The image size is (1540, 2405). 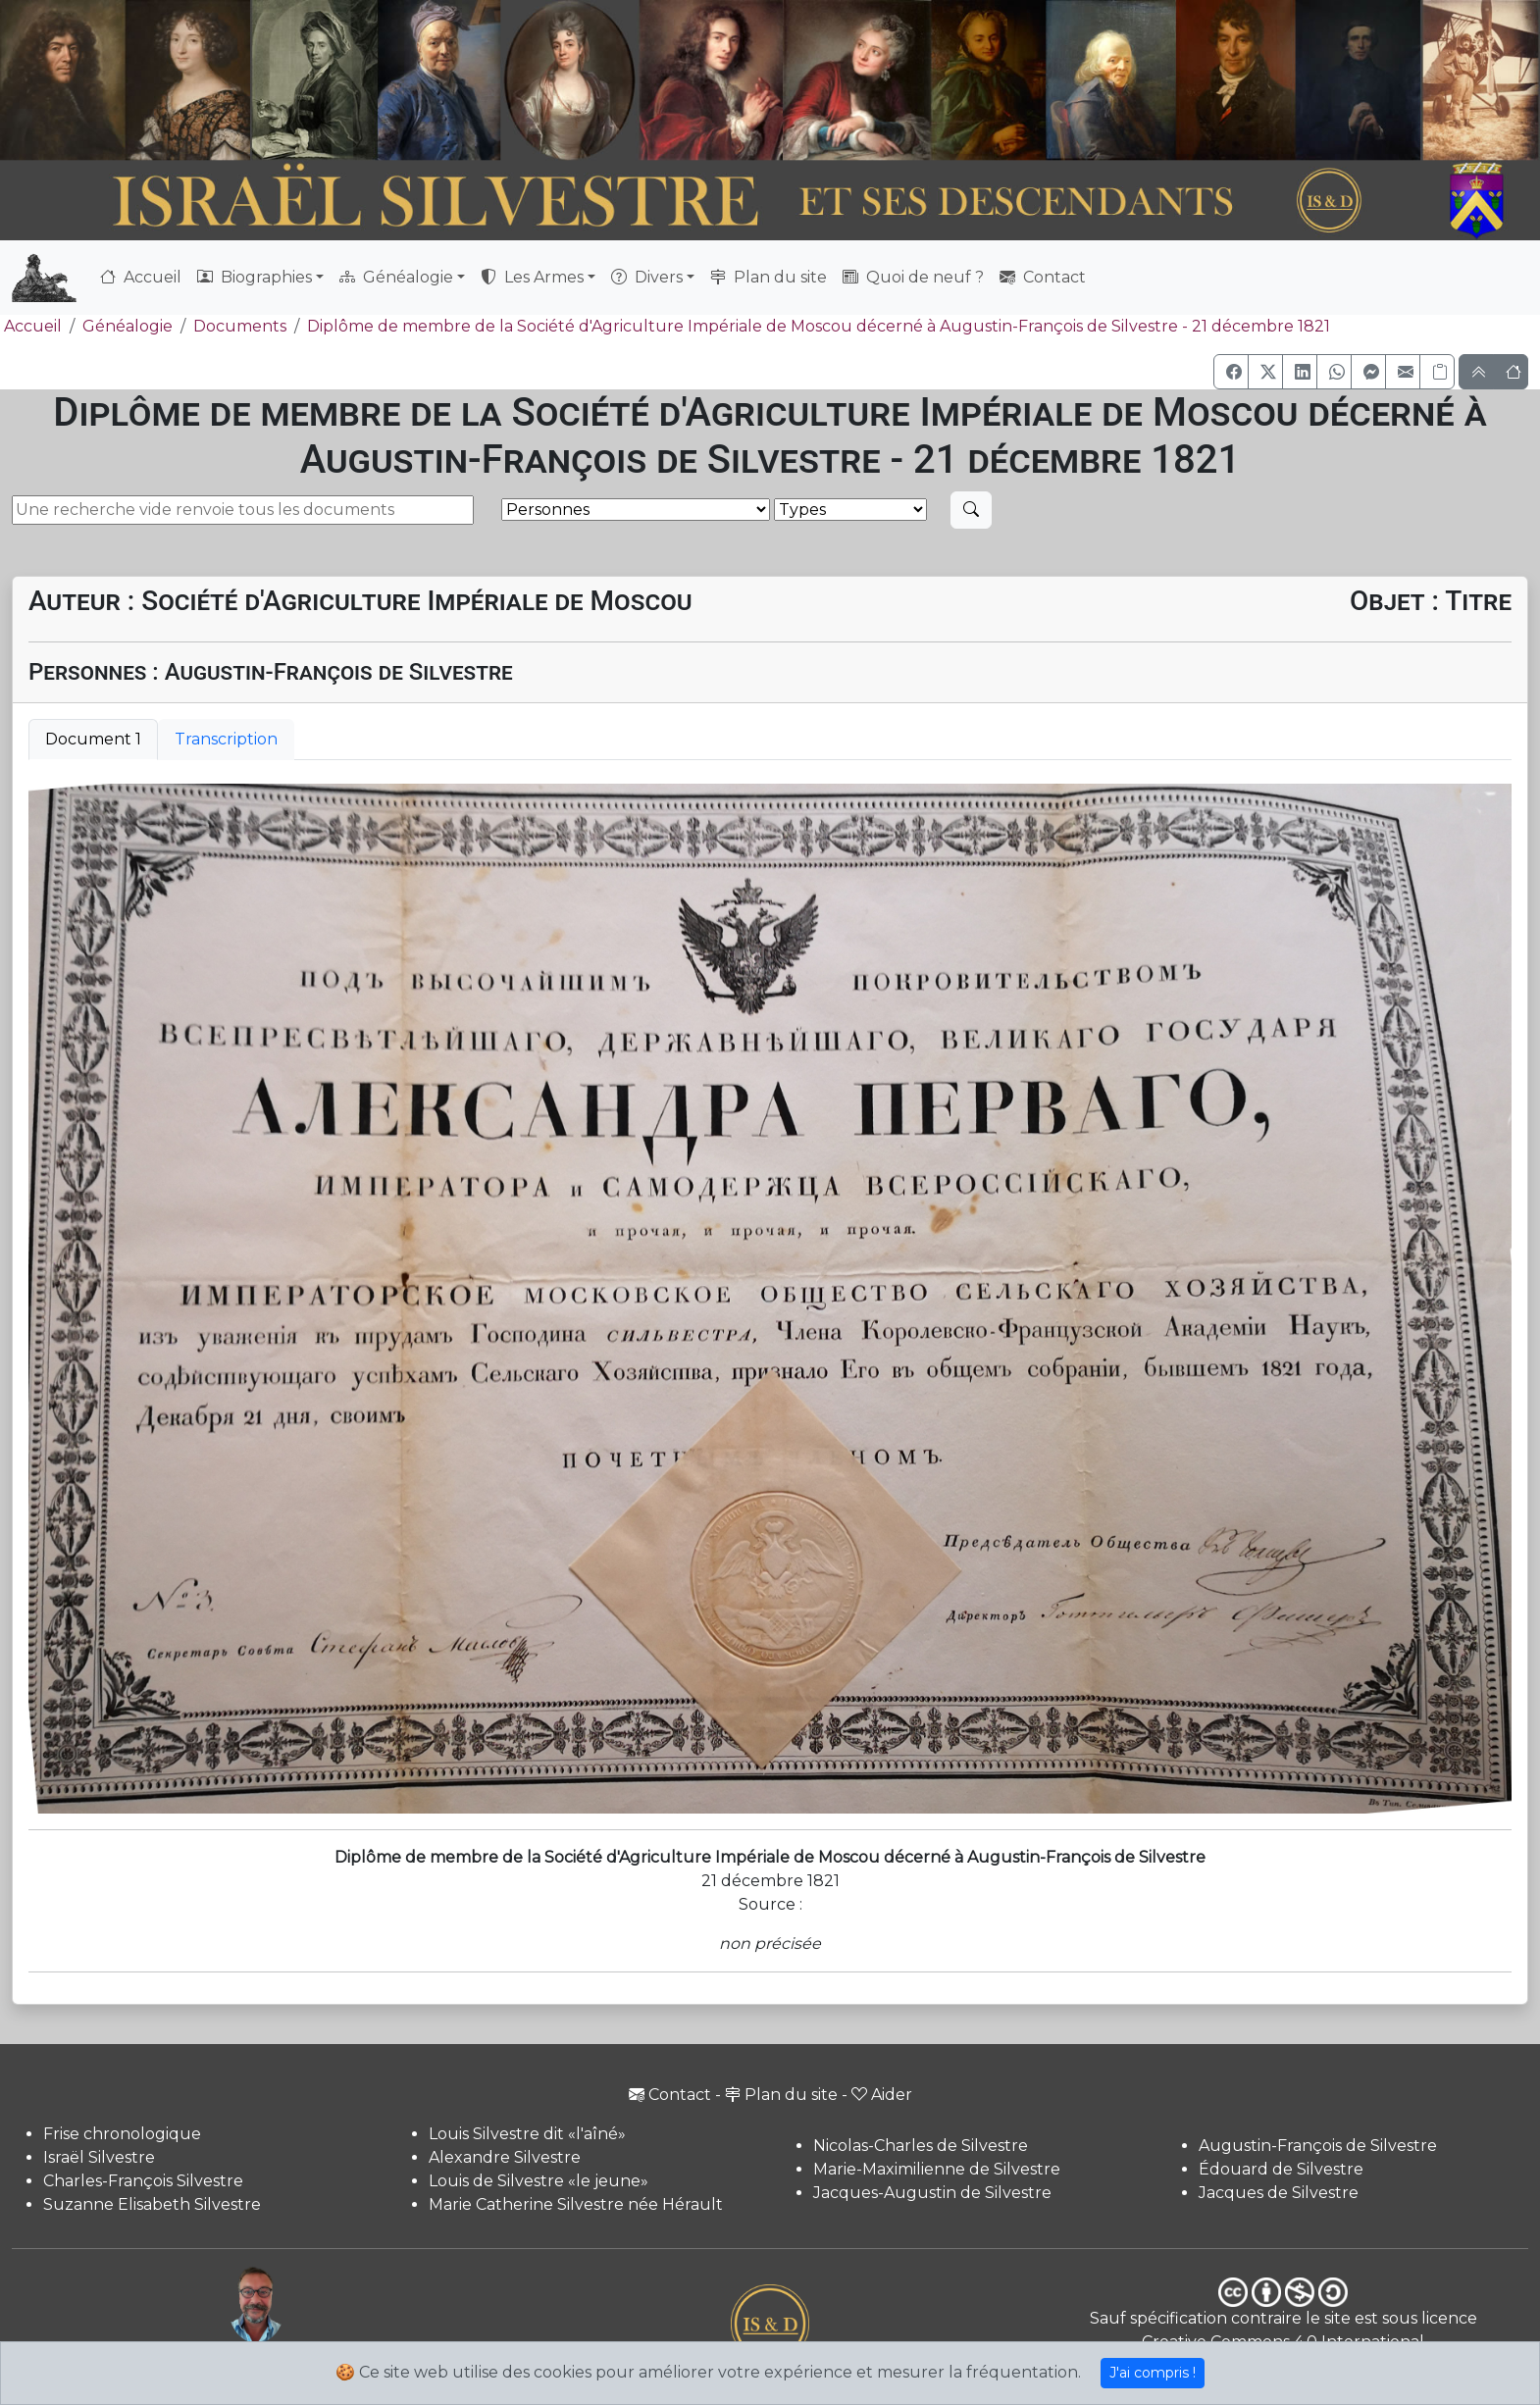 I want to click on Jacques de Silvestre, so click(x=1279, y=2192).